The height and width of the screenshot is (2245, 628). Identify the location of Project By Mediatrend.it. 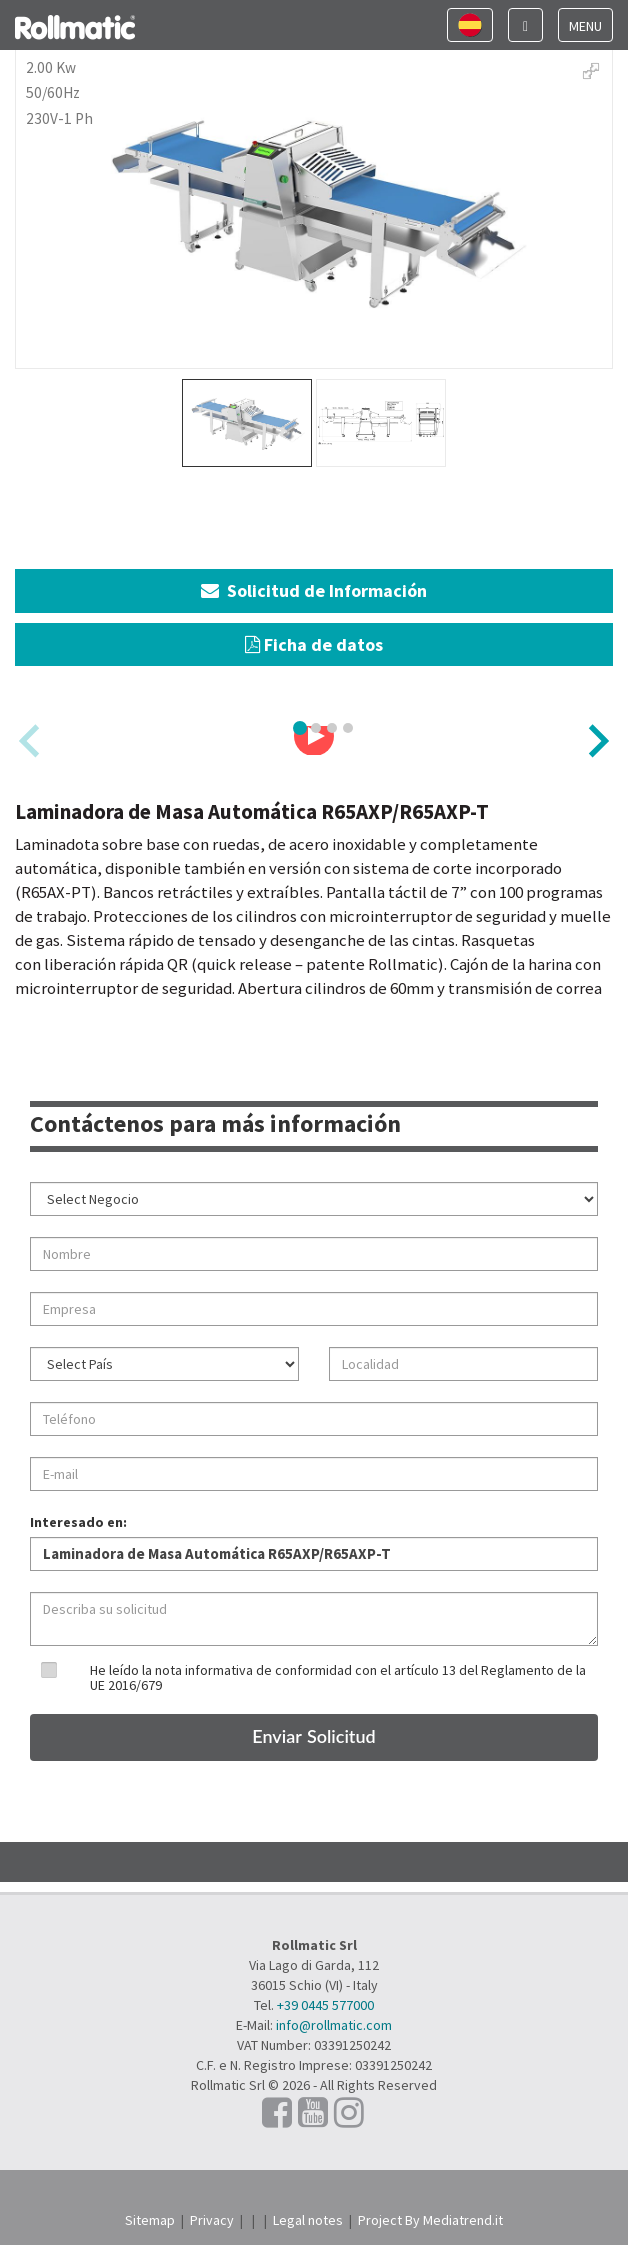
(430, 2220).